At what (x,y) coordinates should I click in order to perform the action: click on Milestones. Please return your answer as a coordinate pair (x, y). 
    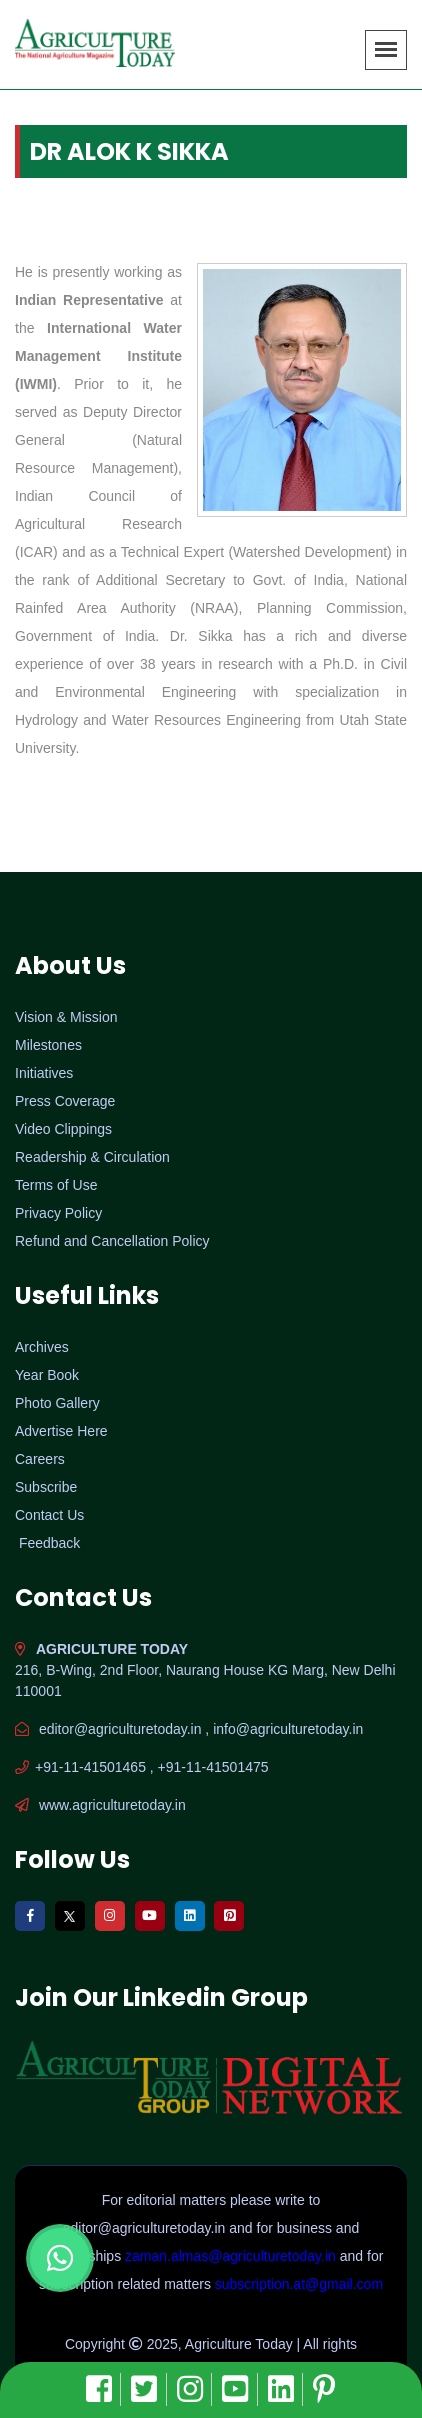
    Looking at the image, I should click on (48, 1045).